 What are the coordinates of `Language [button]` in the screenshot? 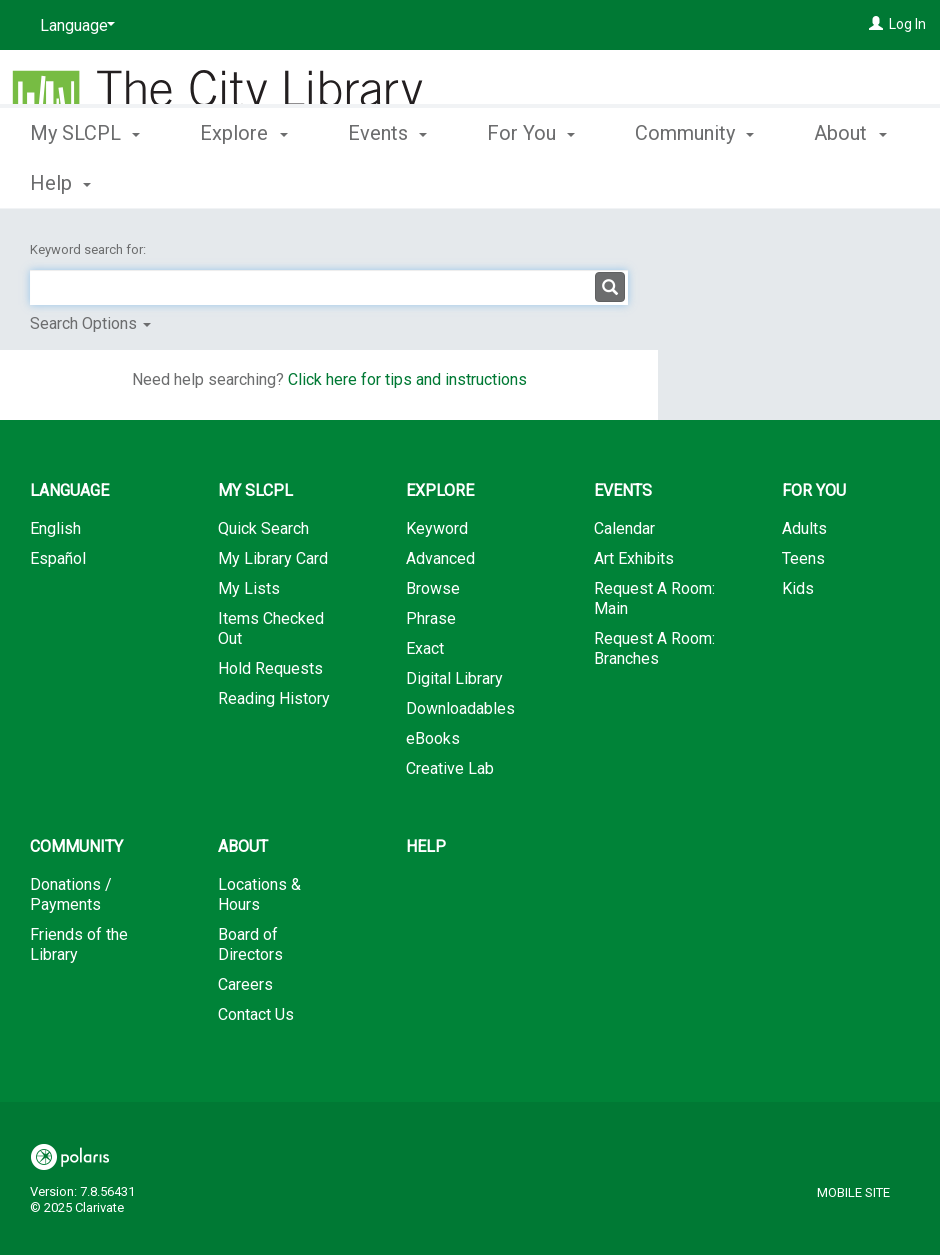 It's located at (69, 490).